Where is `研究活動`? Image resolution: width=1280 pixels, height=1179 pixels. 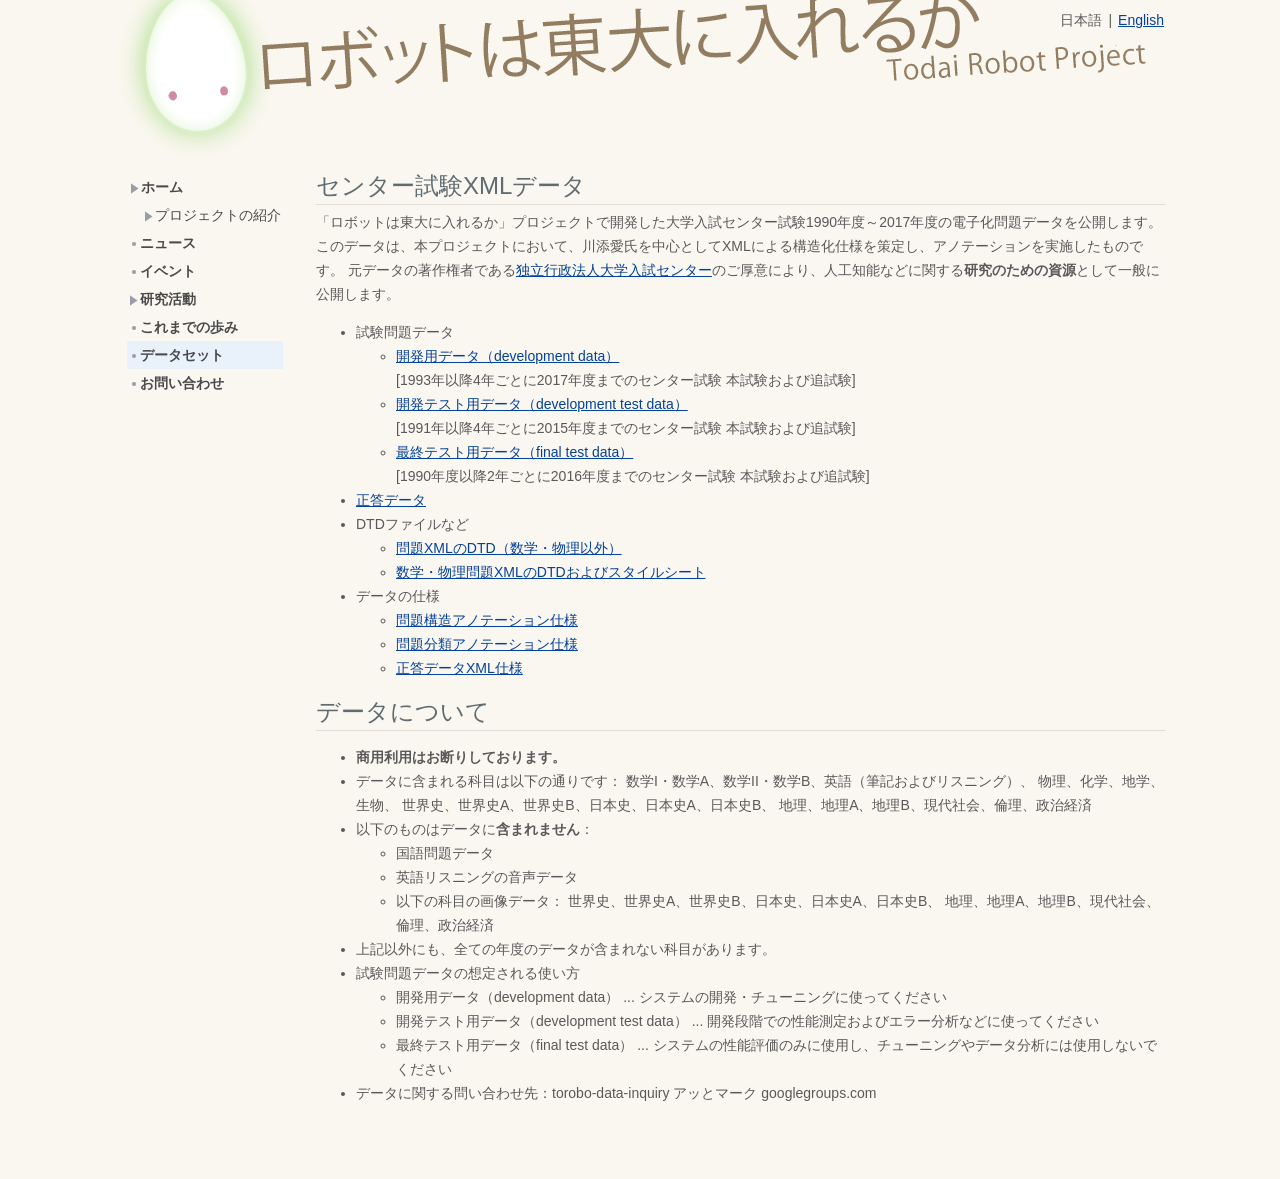
研究活動 is located at coordinates (162, 299).